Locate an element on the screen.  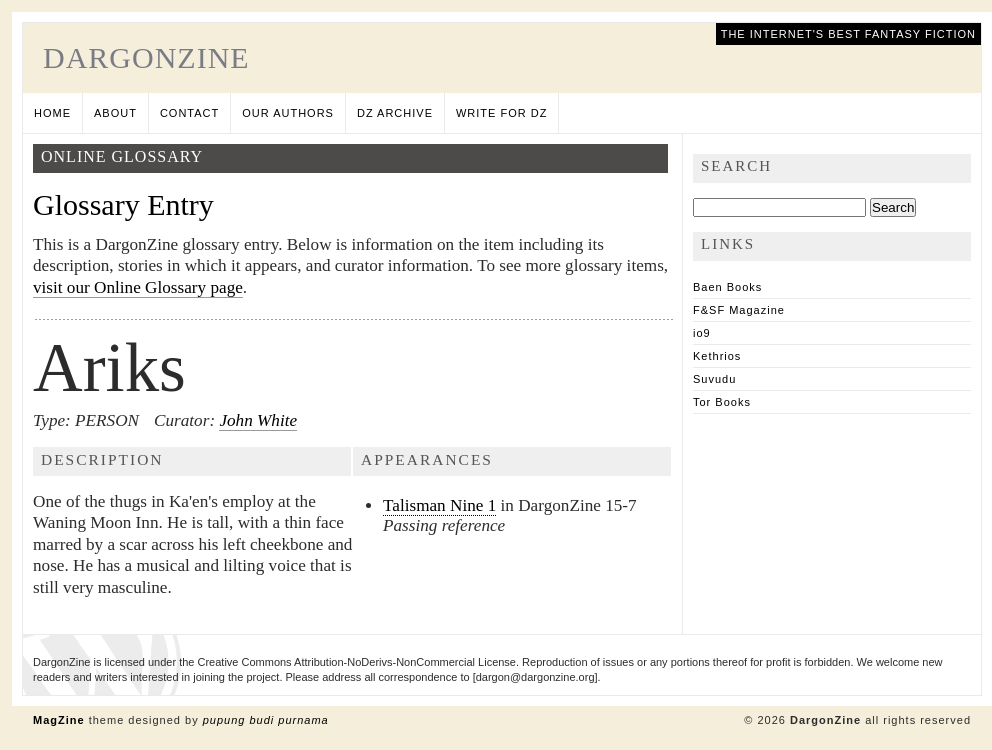
Talisman Nine 1 is located at coordinates (439, 505).